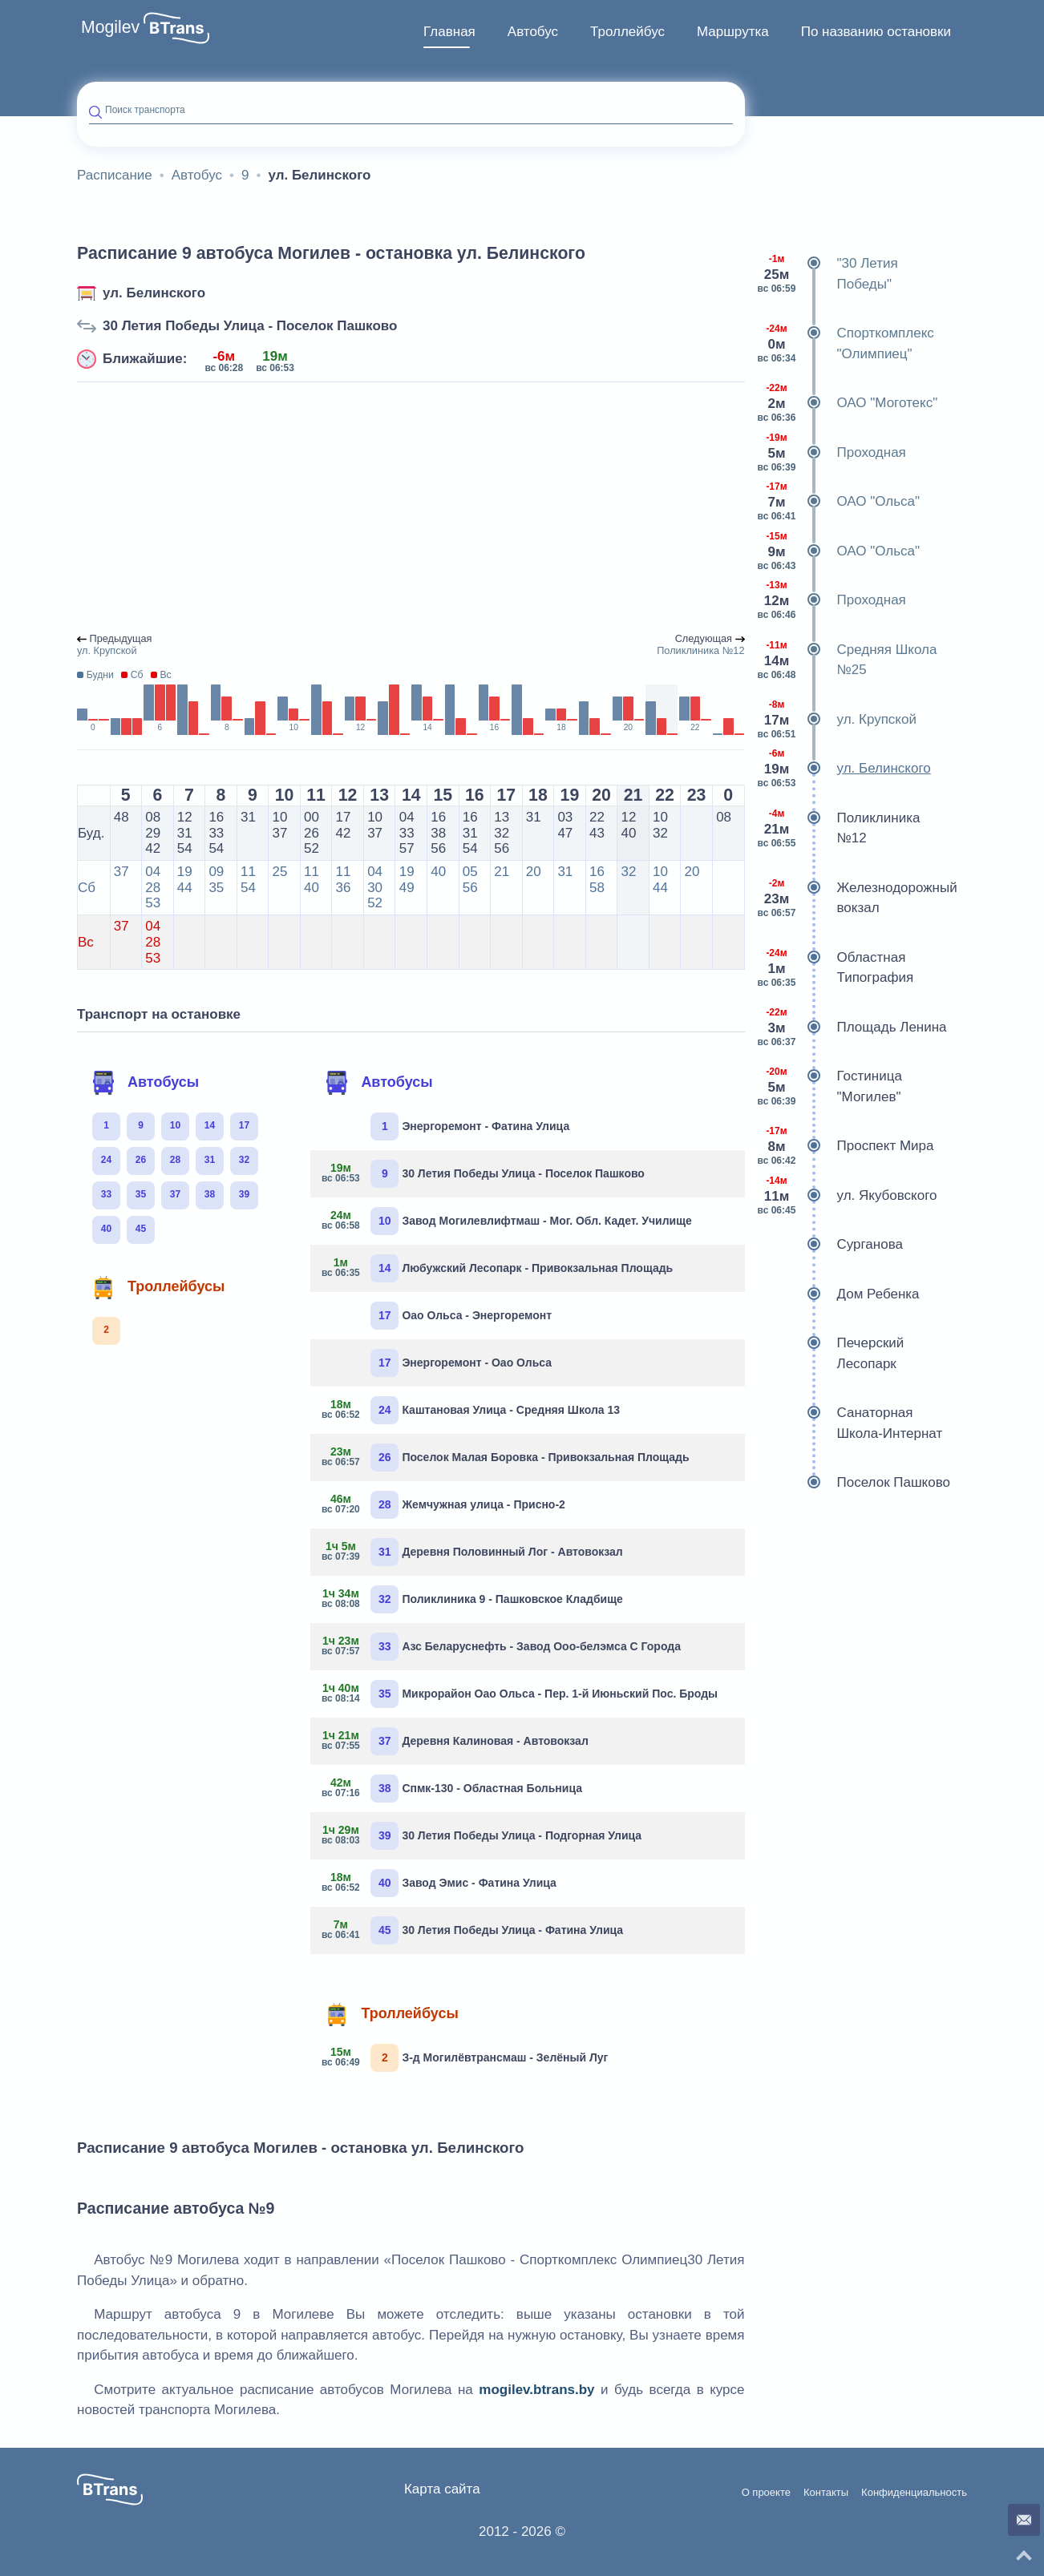 This screenshot has height=2576, width=1044. I want to click on ул. Якубовского, so click(847, 1196).